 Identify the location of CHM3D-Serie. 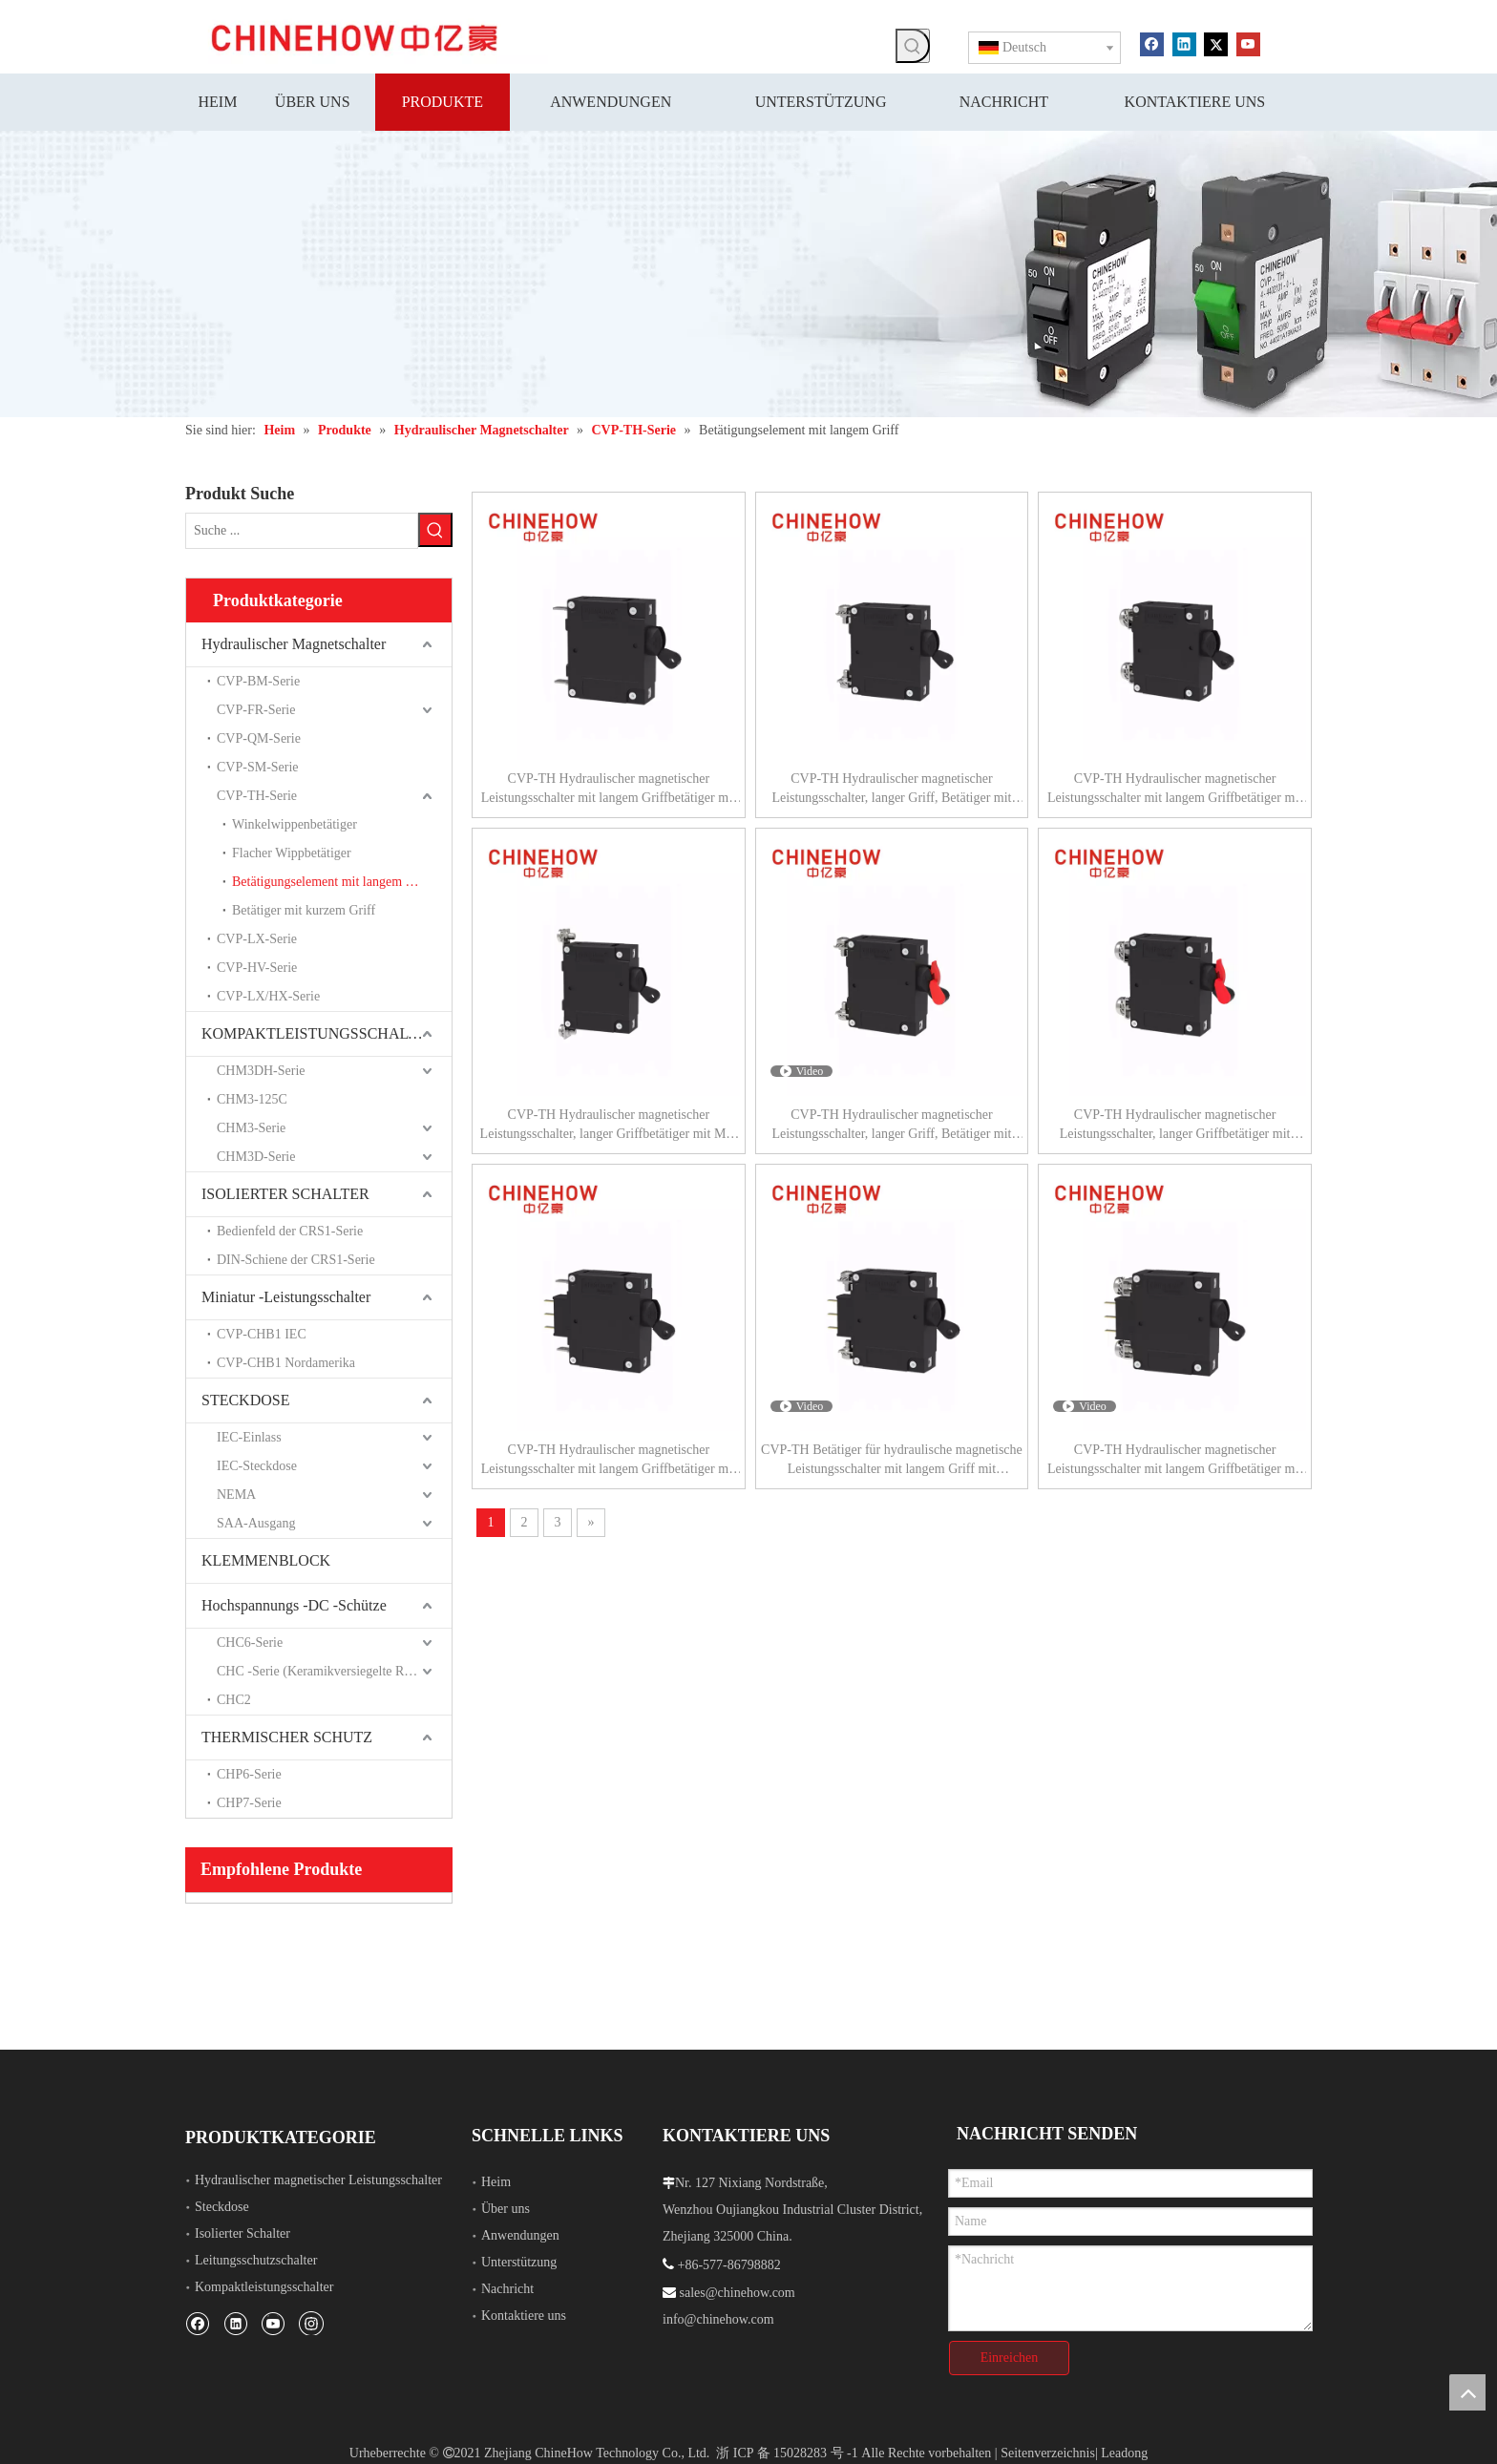
(256, 1156).